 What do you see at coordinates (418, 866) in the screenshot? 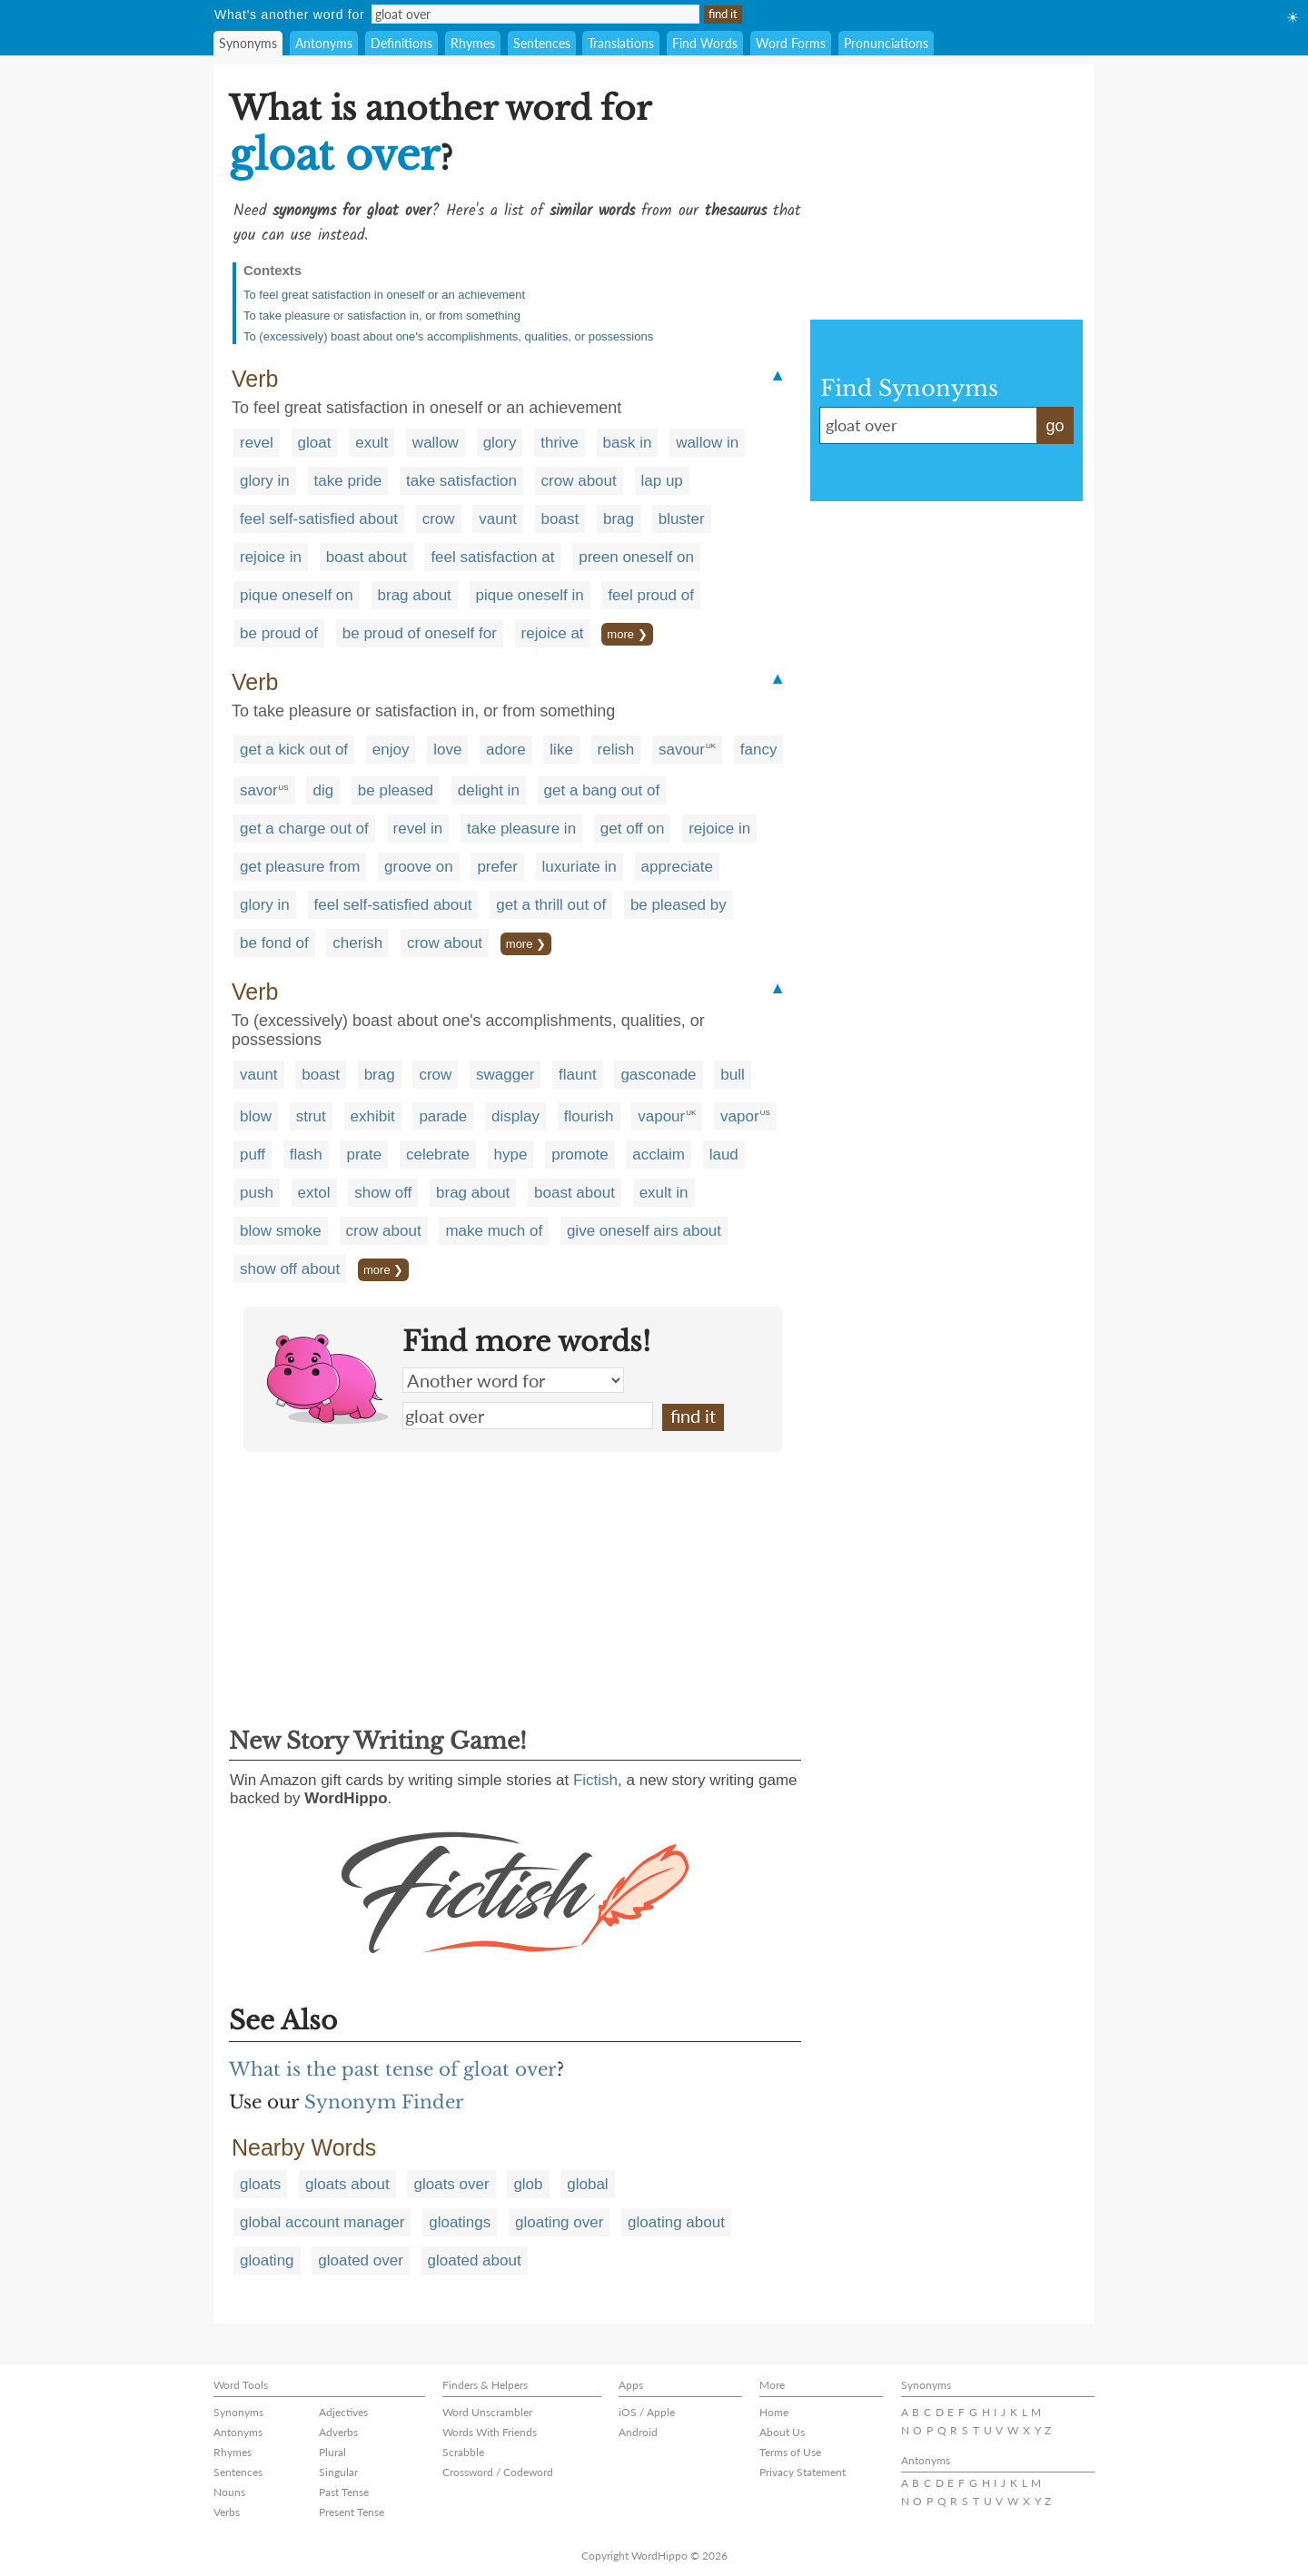
I see `groove on` at bounding box center [418, 866].